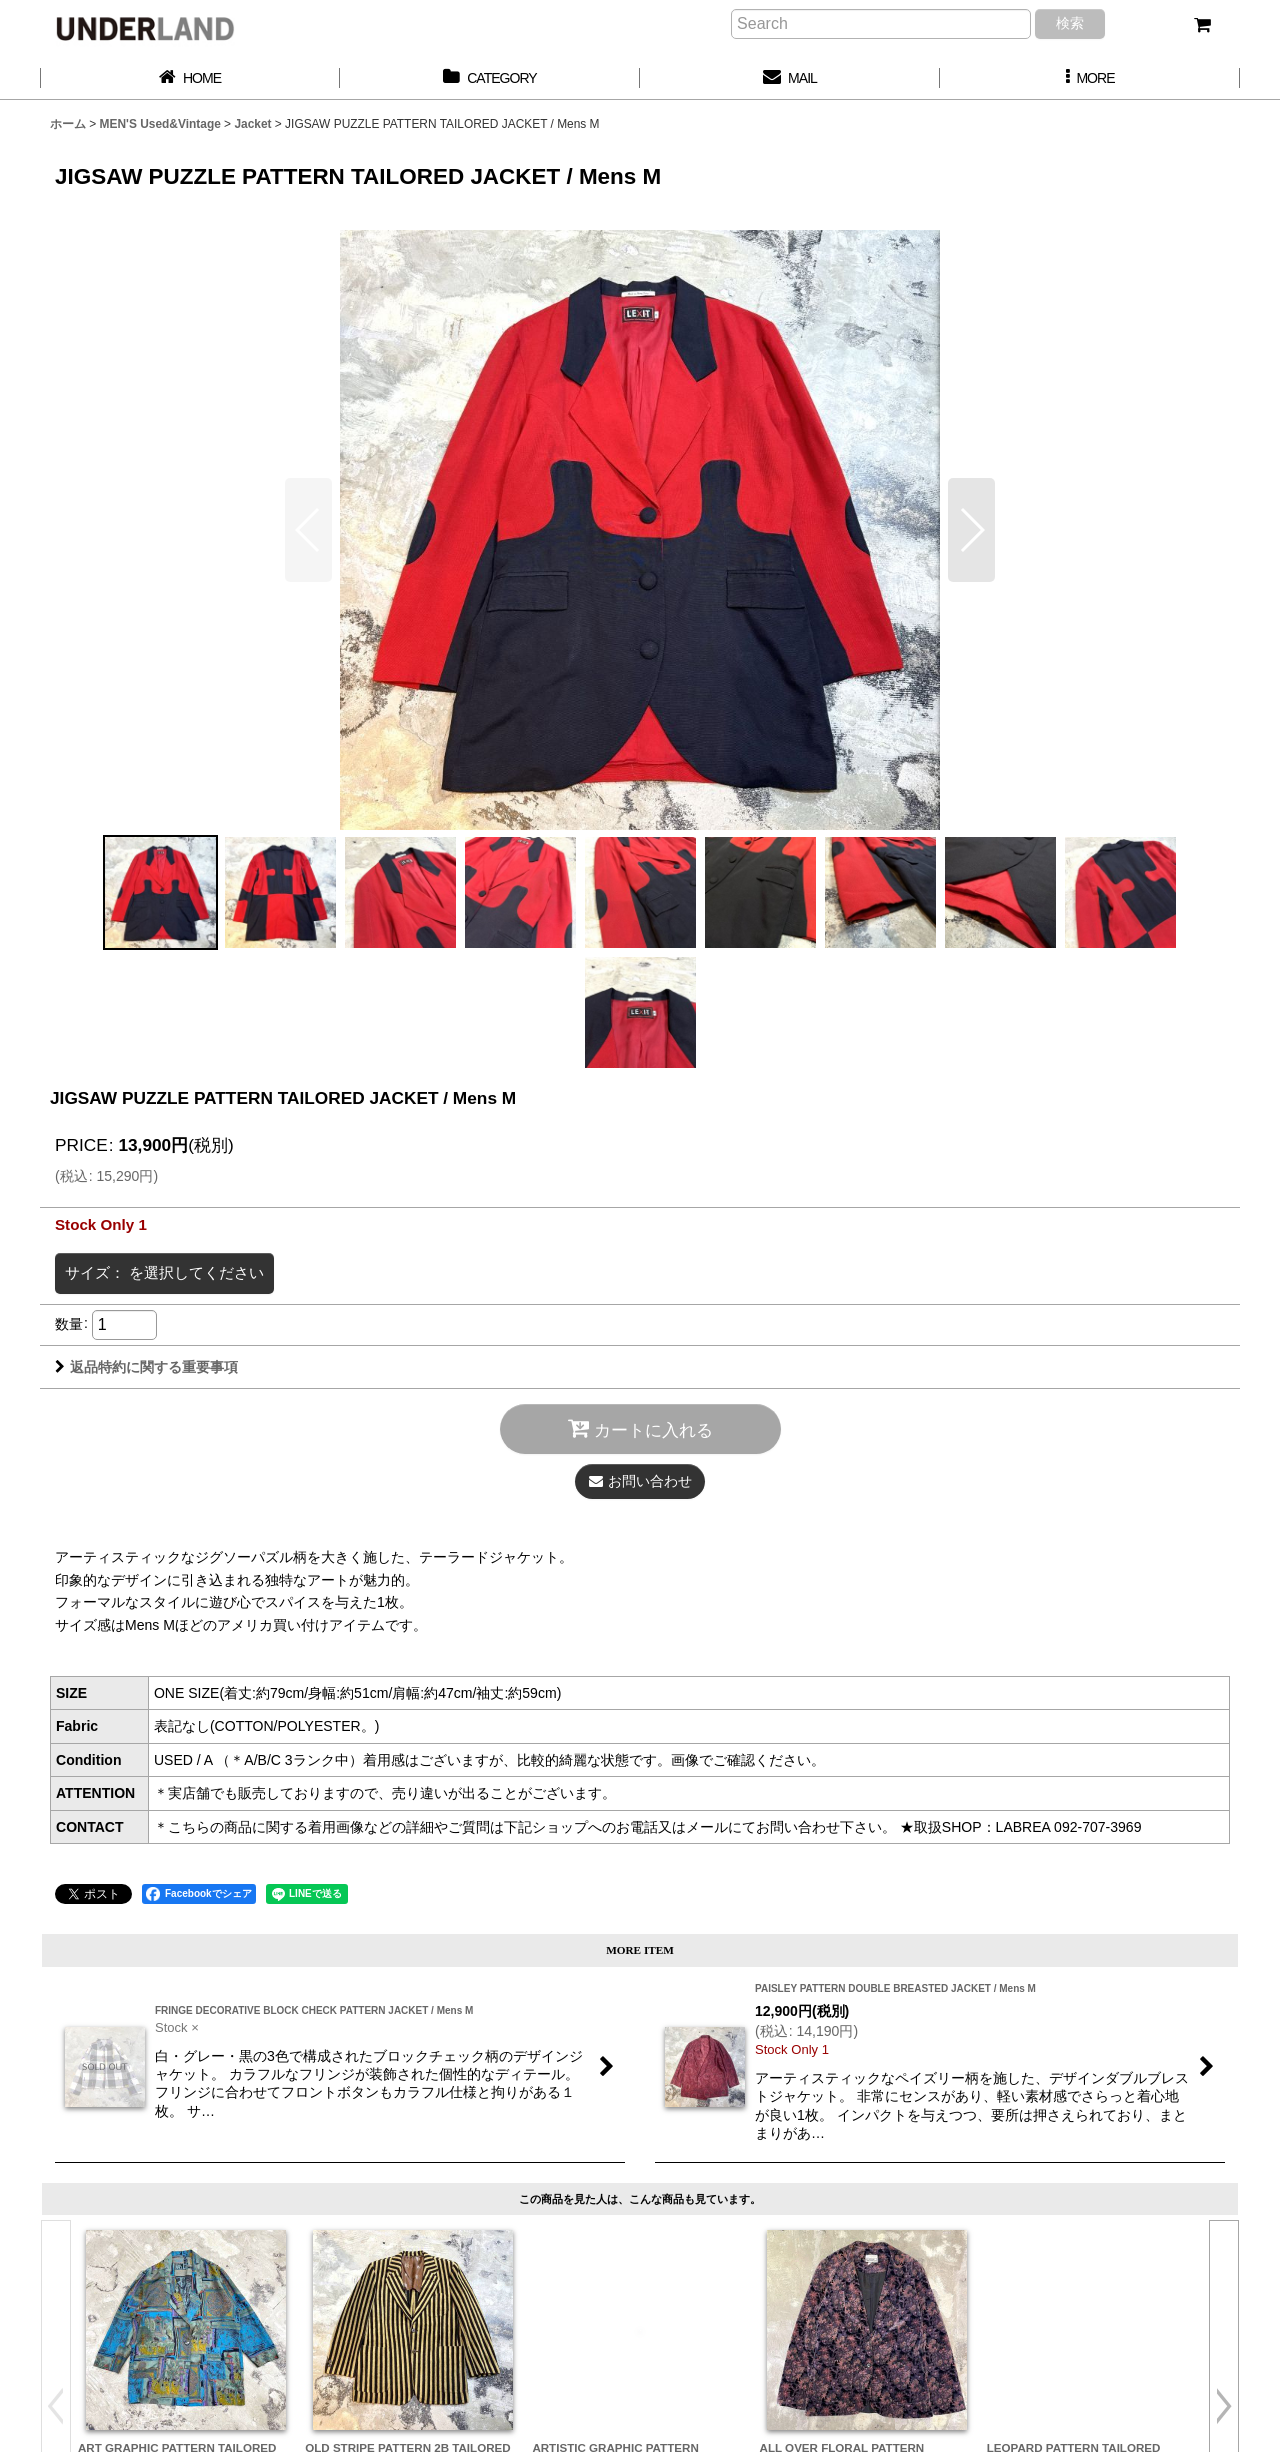 This screenshot has width=1280, height=2452. I want to click on [button], so click(1090, 78).